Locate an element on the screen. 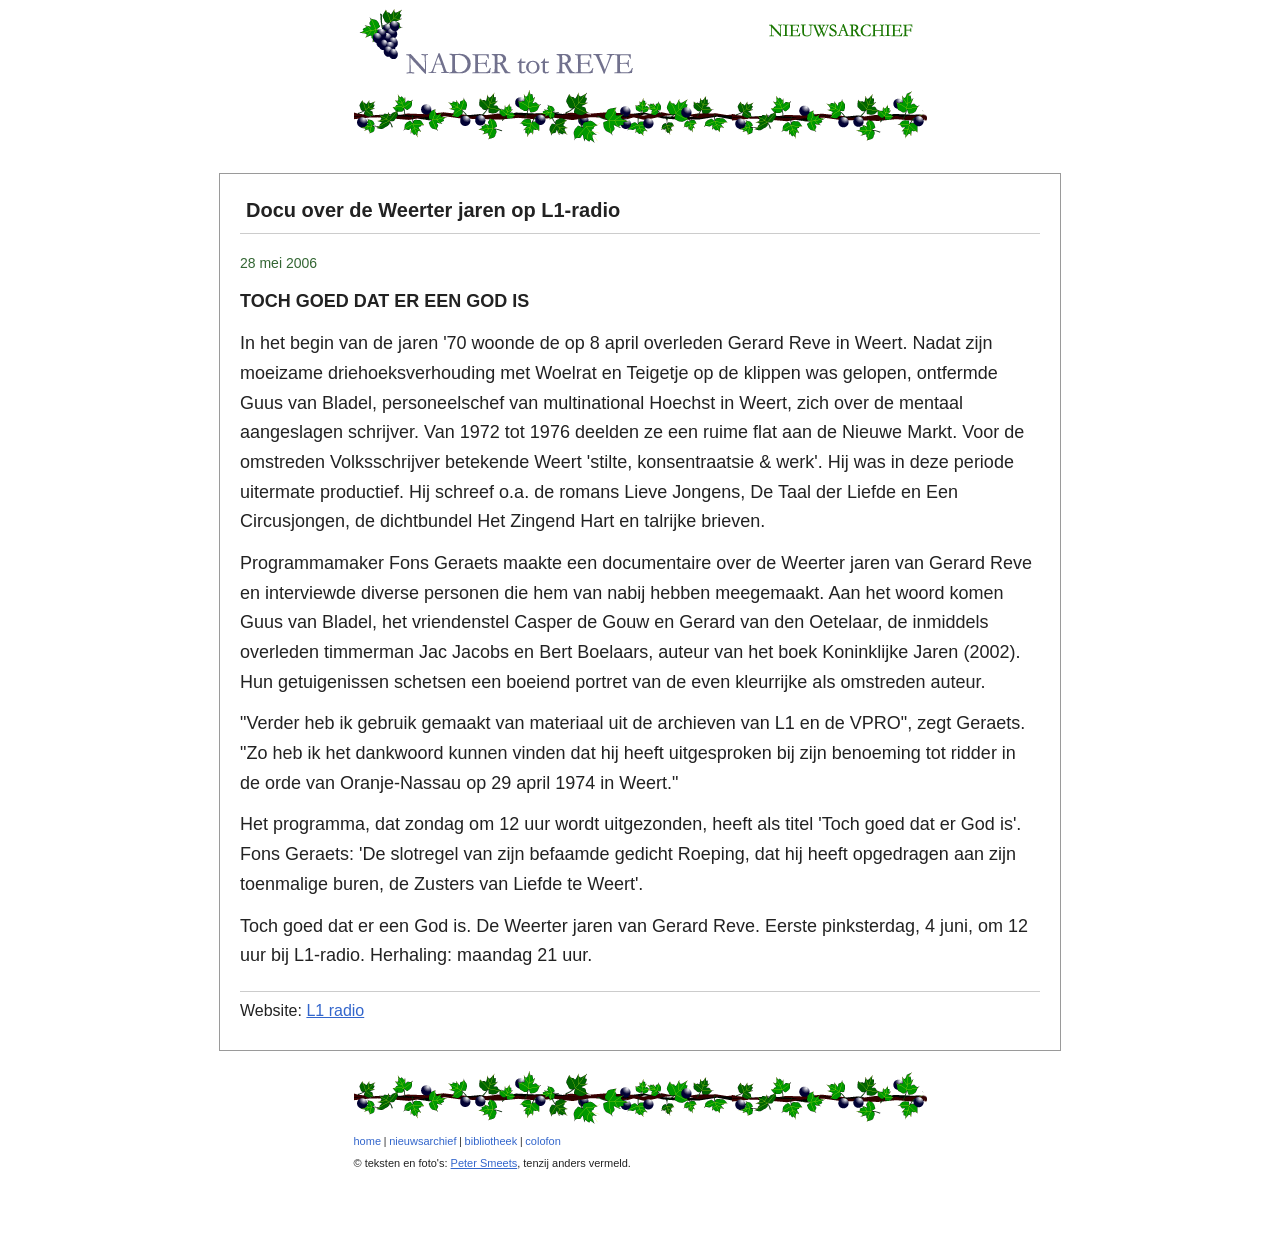 This screenshot has width=1280, height=1247. nieuwsarchief is located at coordinates (422, 1141).